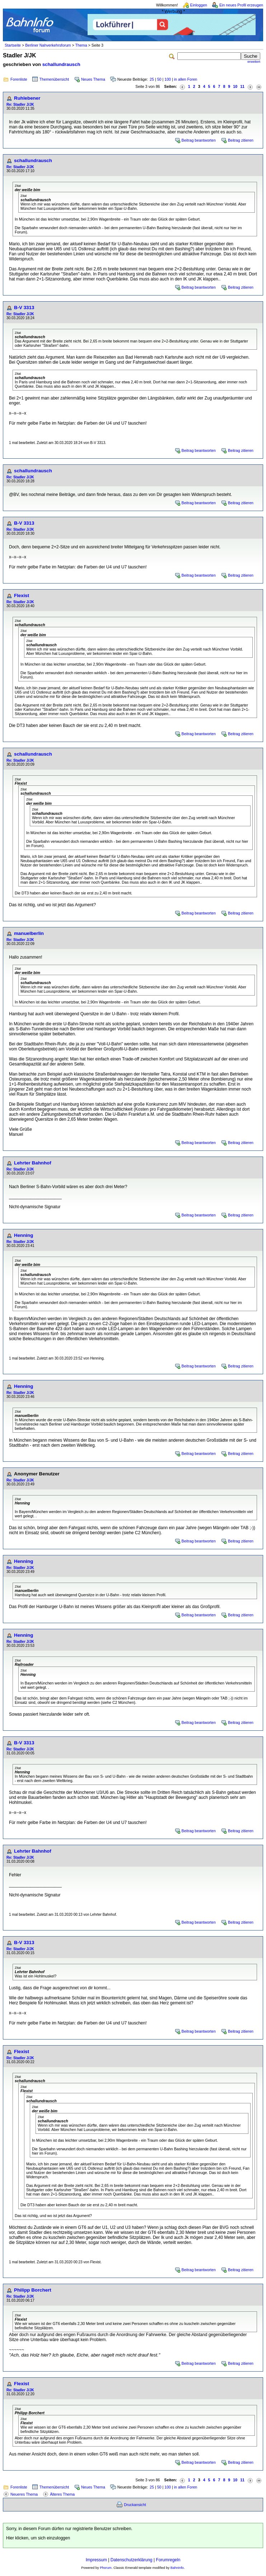  What do you see at coordinates (62, 2494) in the screenshot?
I see `Älteres Thema` at bounding box center [62, 2494].